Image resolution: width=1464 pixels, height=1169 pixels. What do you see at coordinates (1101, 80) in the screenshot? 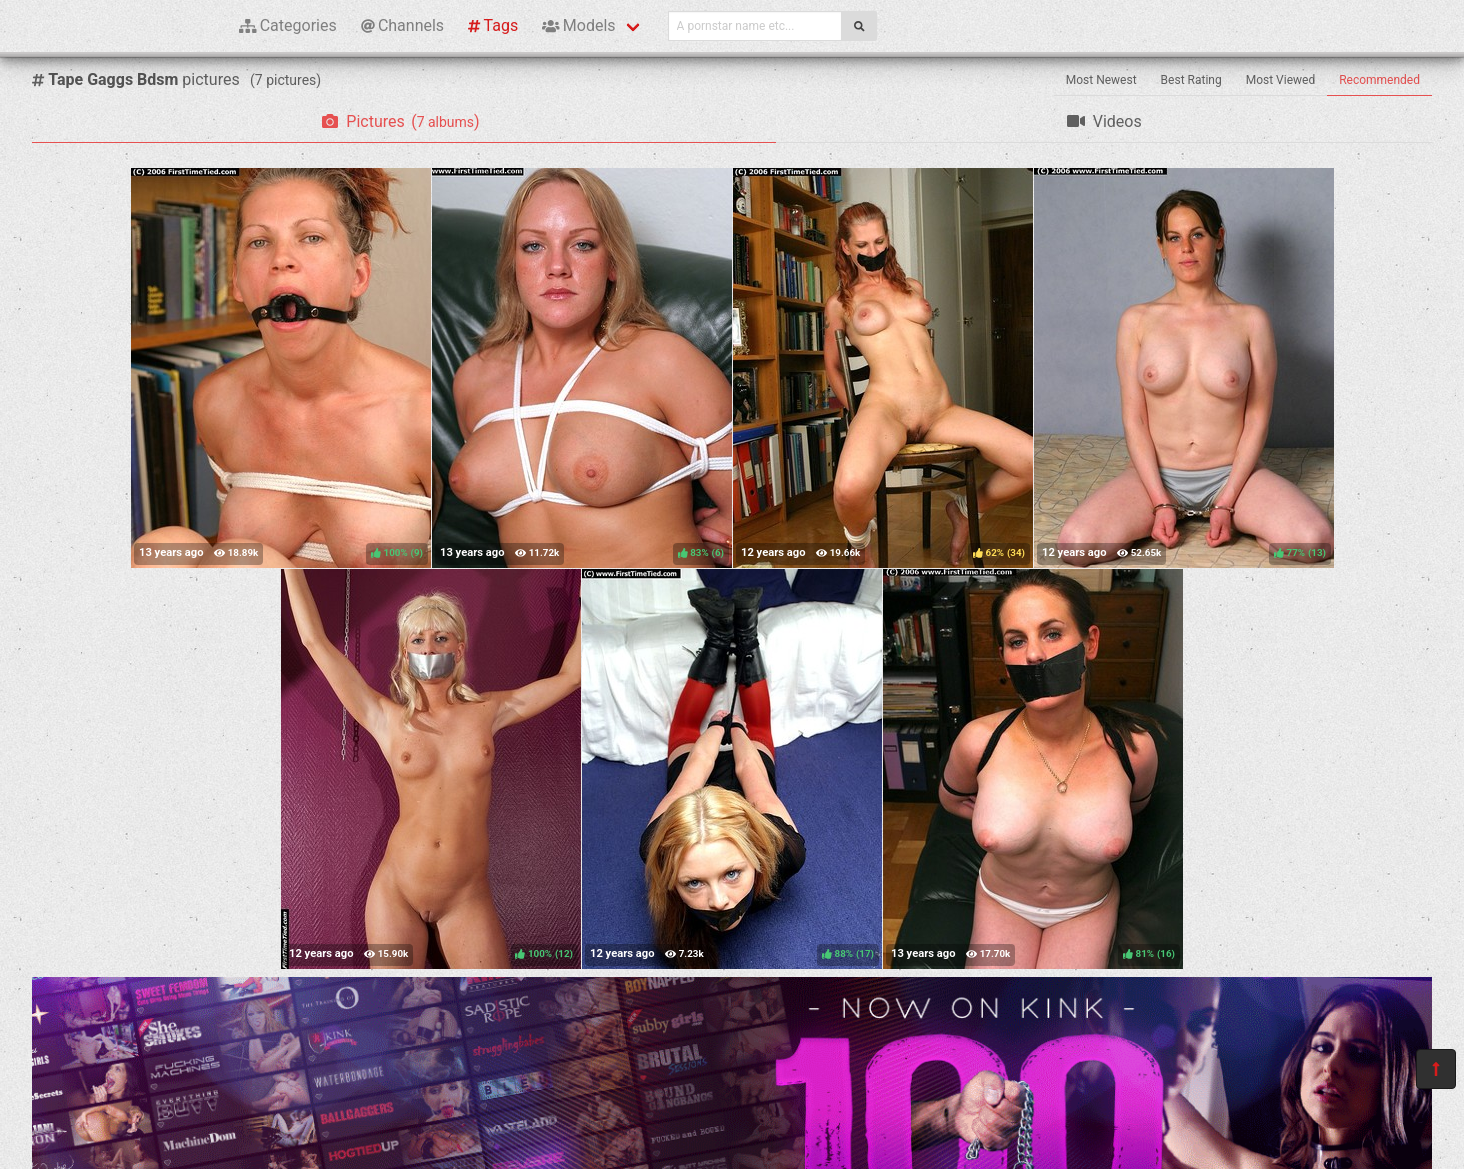
I see `Most Newest` at bounding box center [1101, 80].